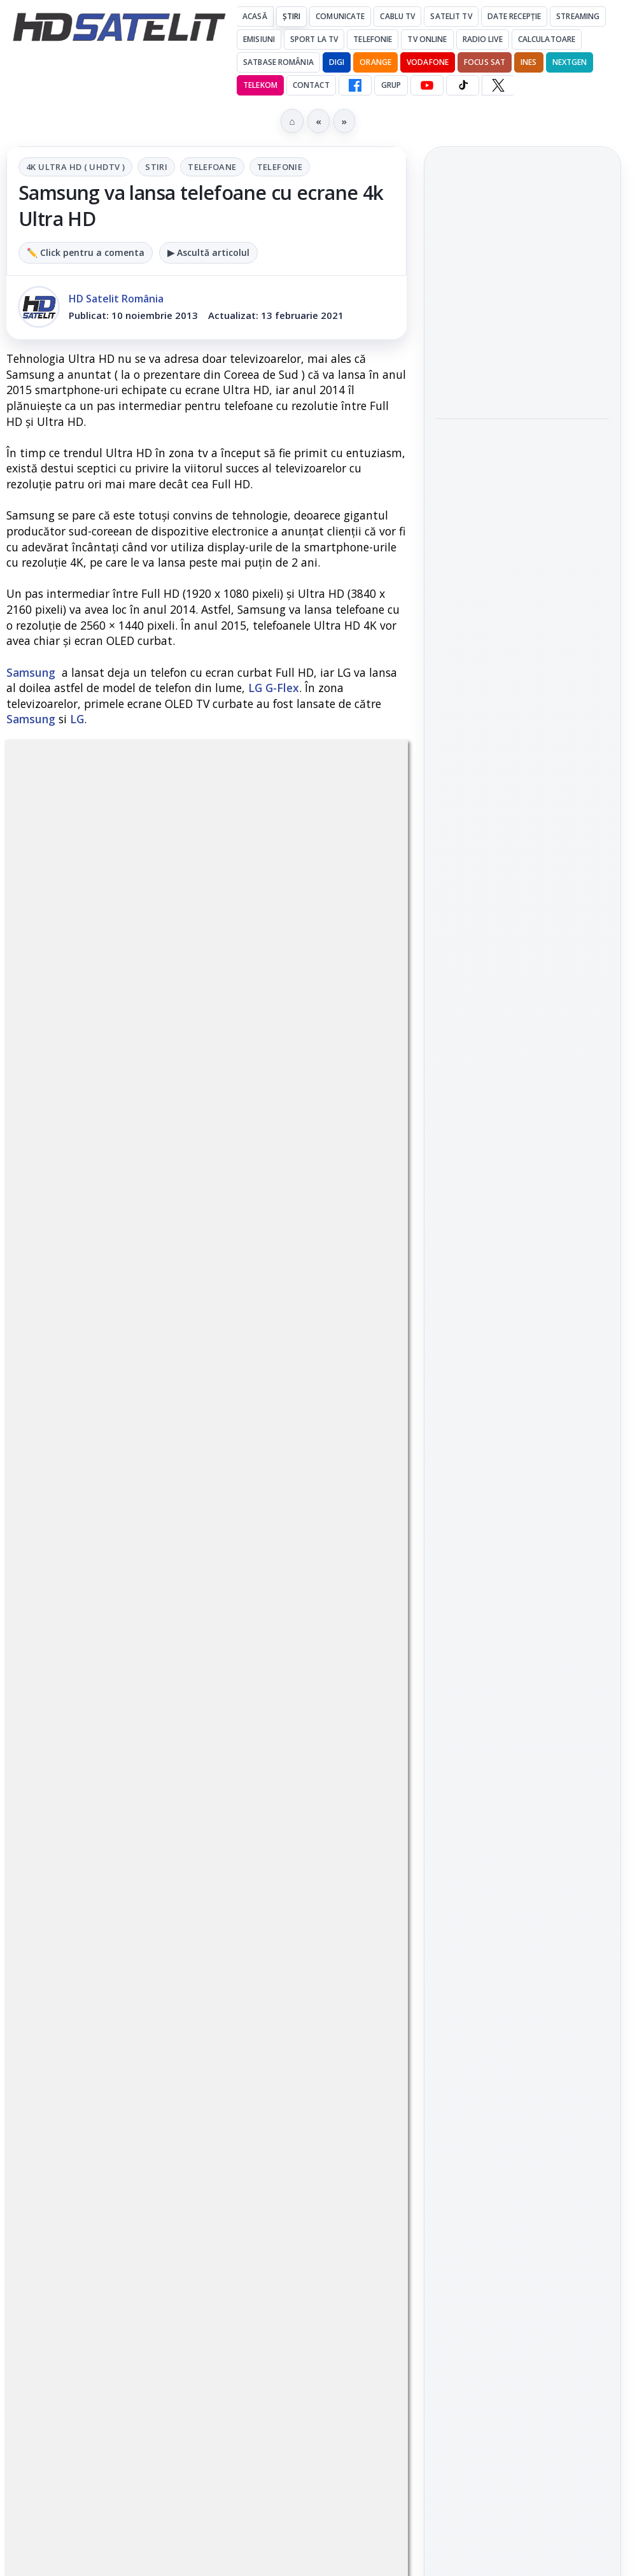  I want to click on X HD Satelit, so click(522, 1613).